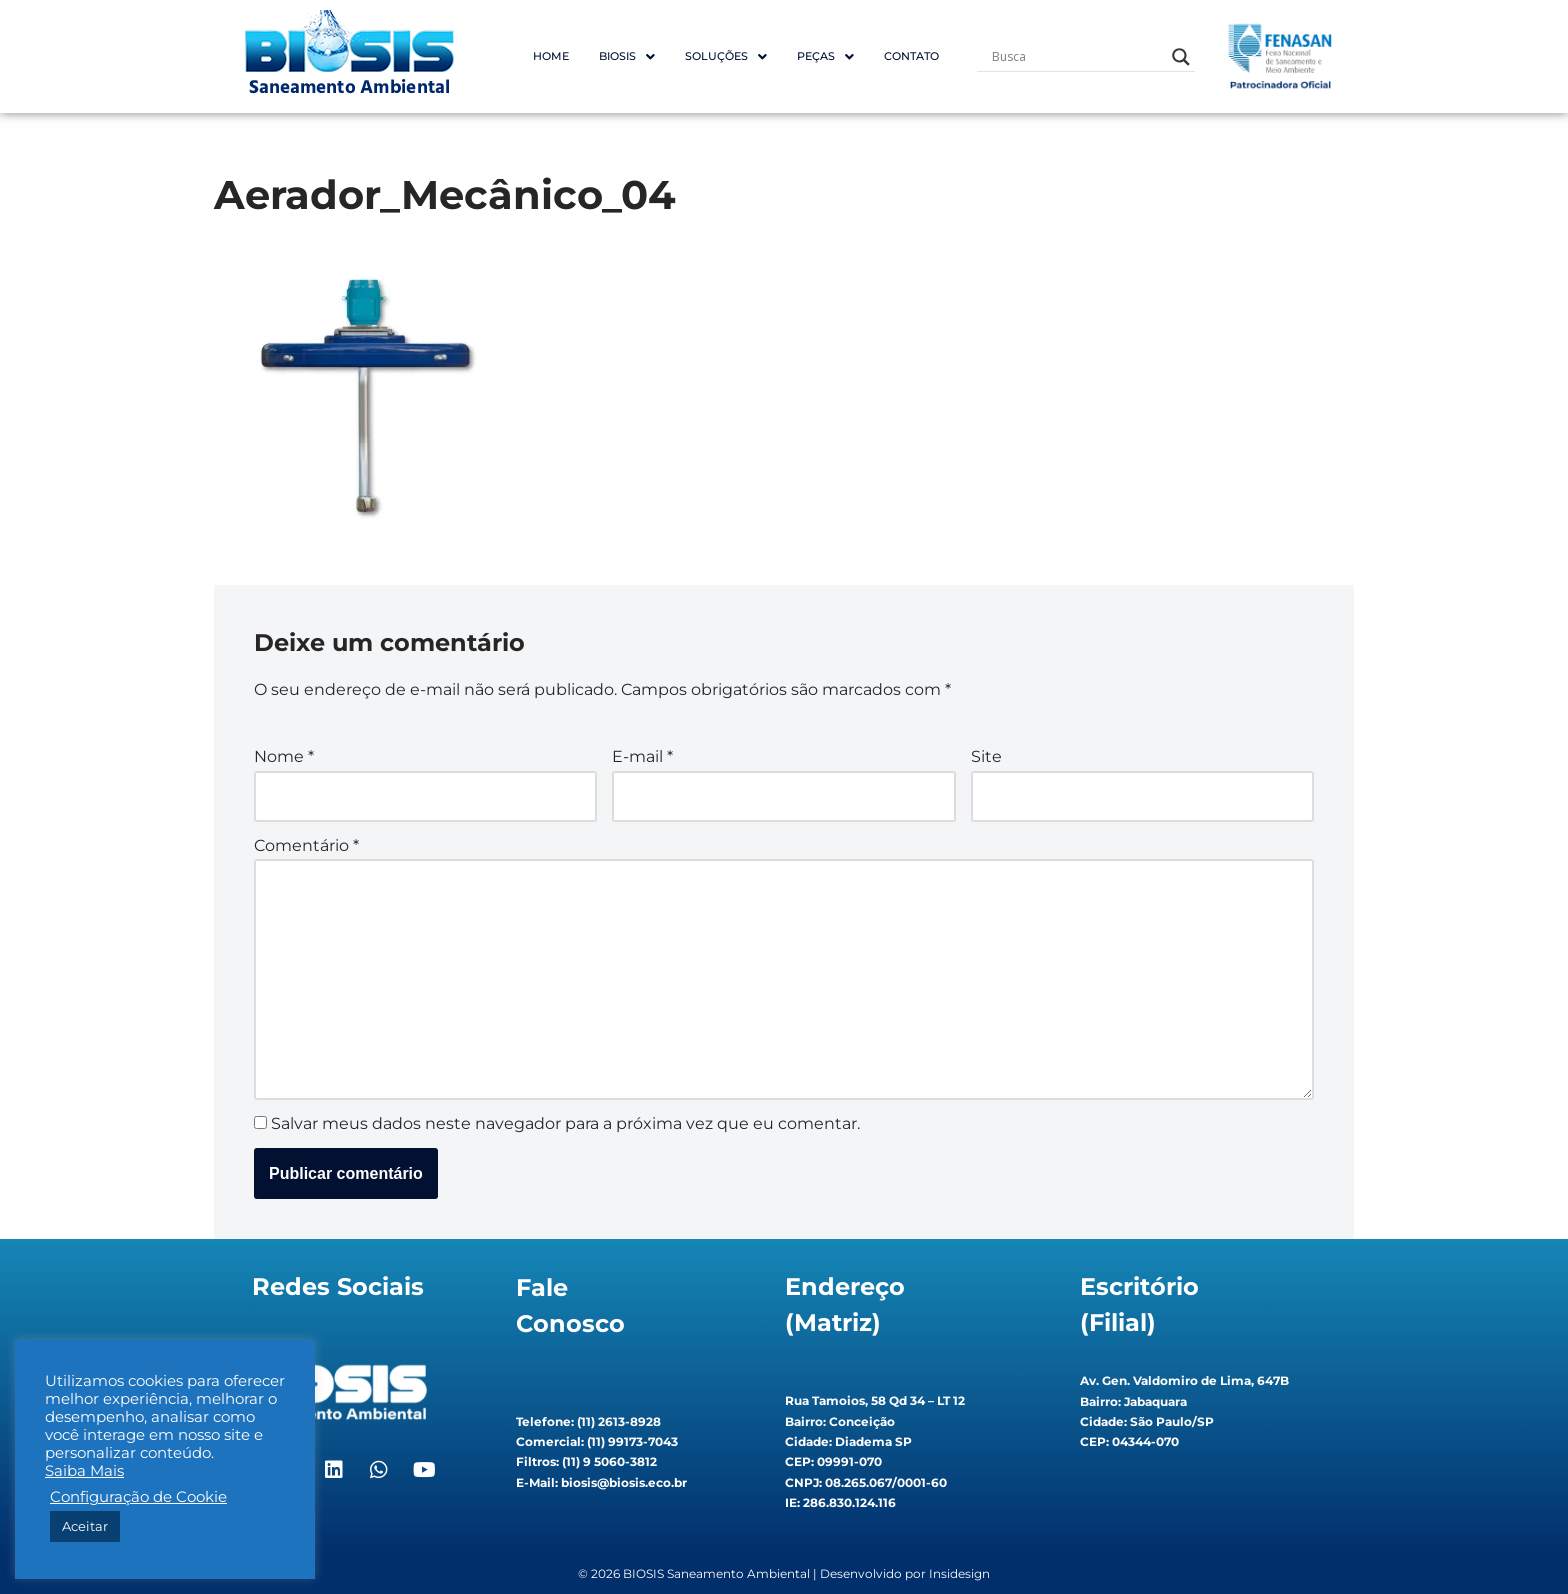  What do you see at coordinates (306, 845) in the screenshot?
I see `Comentário` at bounding box center [306, 845].